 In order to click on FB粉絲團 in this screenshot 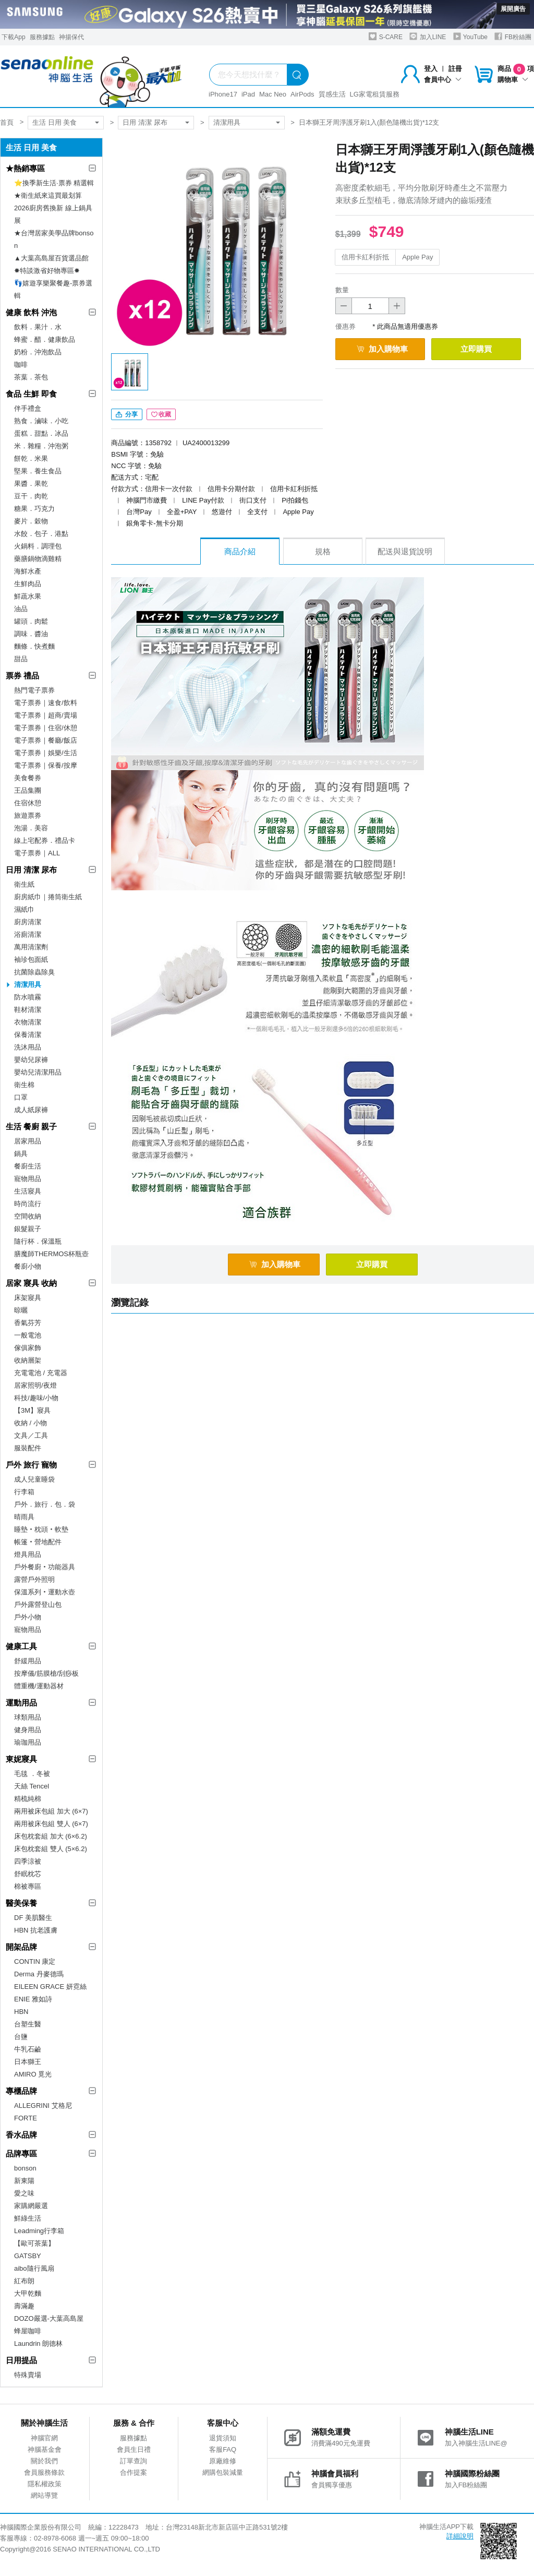, I will do `click(512, 36)`.